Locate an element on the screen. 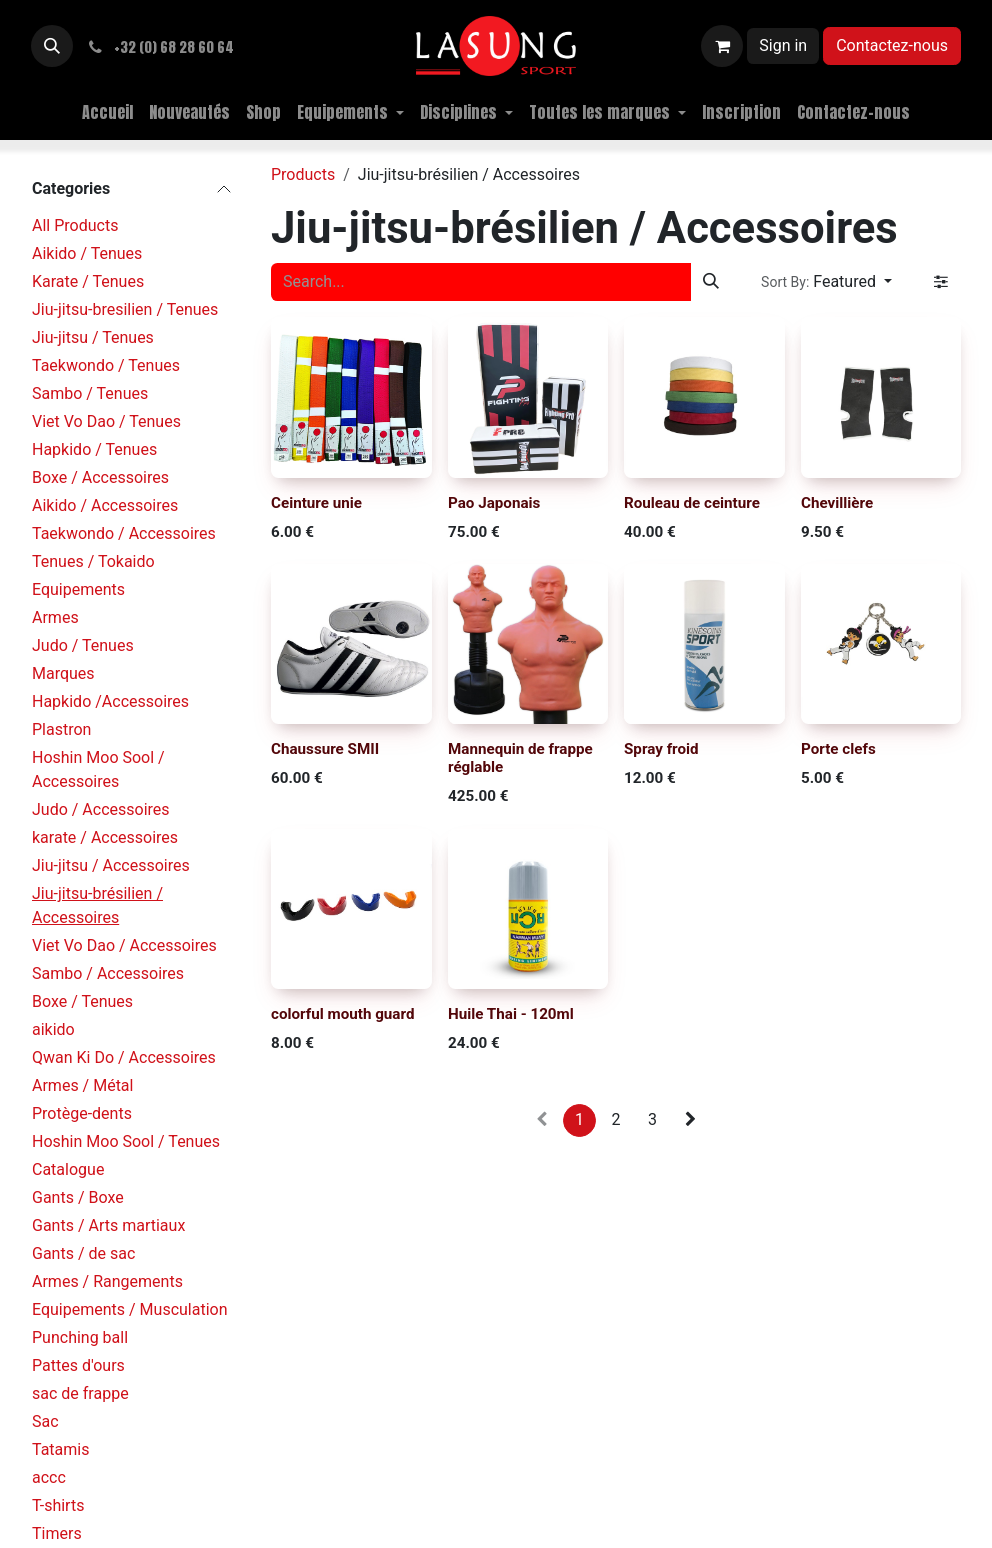 This screenshot has width=992, height=1548. Karate / Tenues is located at coordinates (88, 281).